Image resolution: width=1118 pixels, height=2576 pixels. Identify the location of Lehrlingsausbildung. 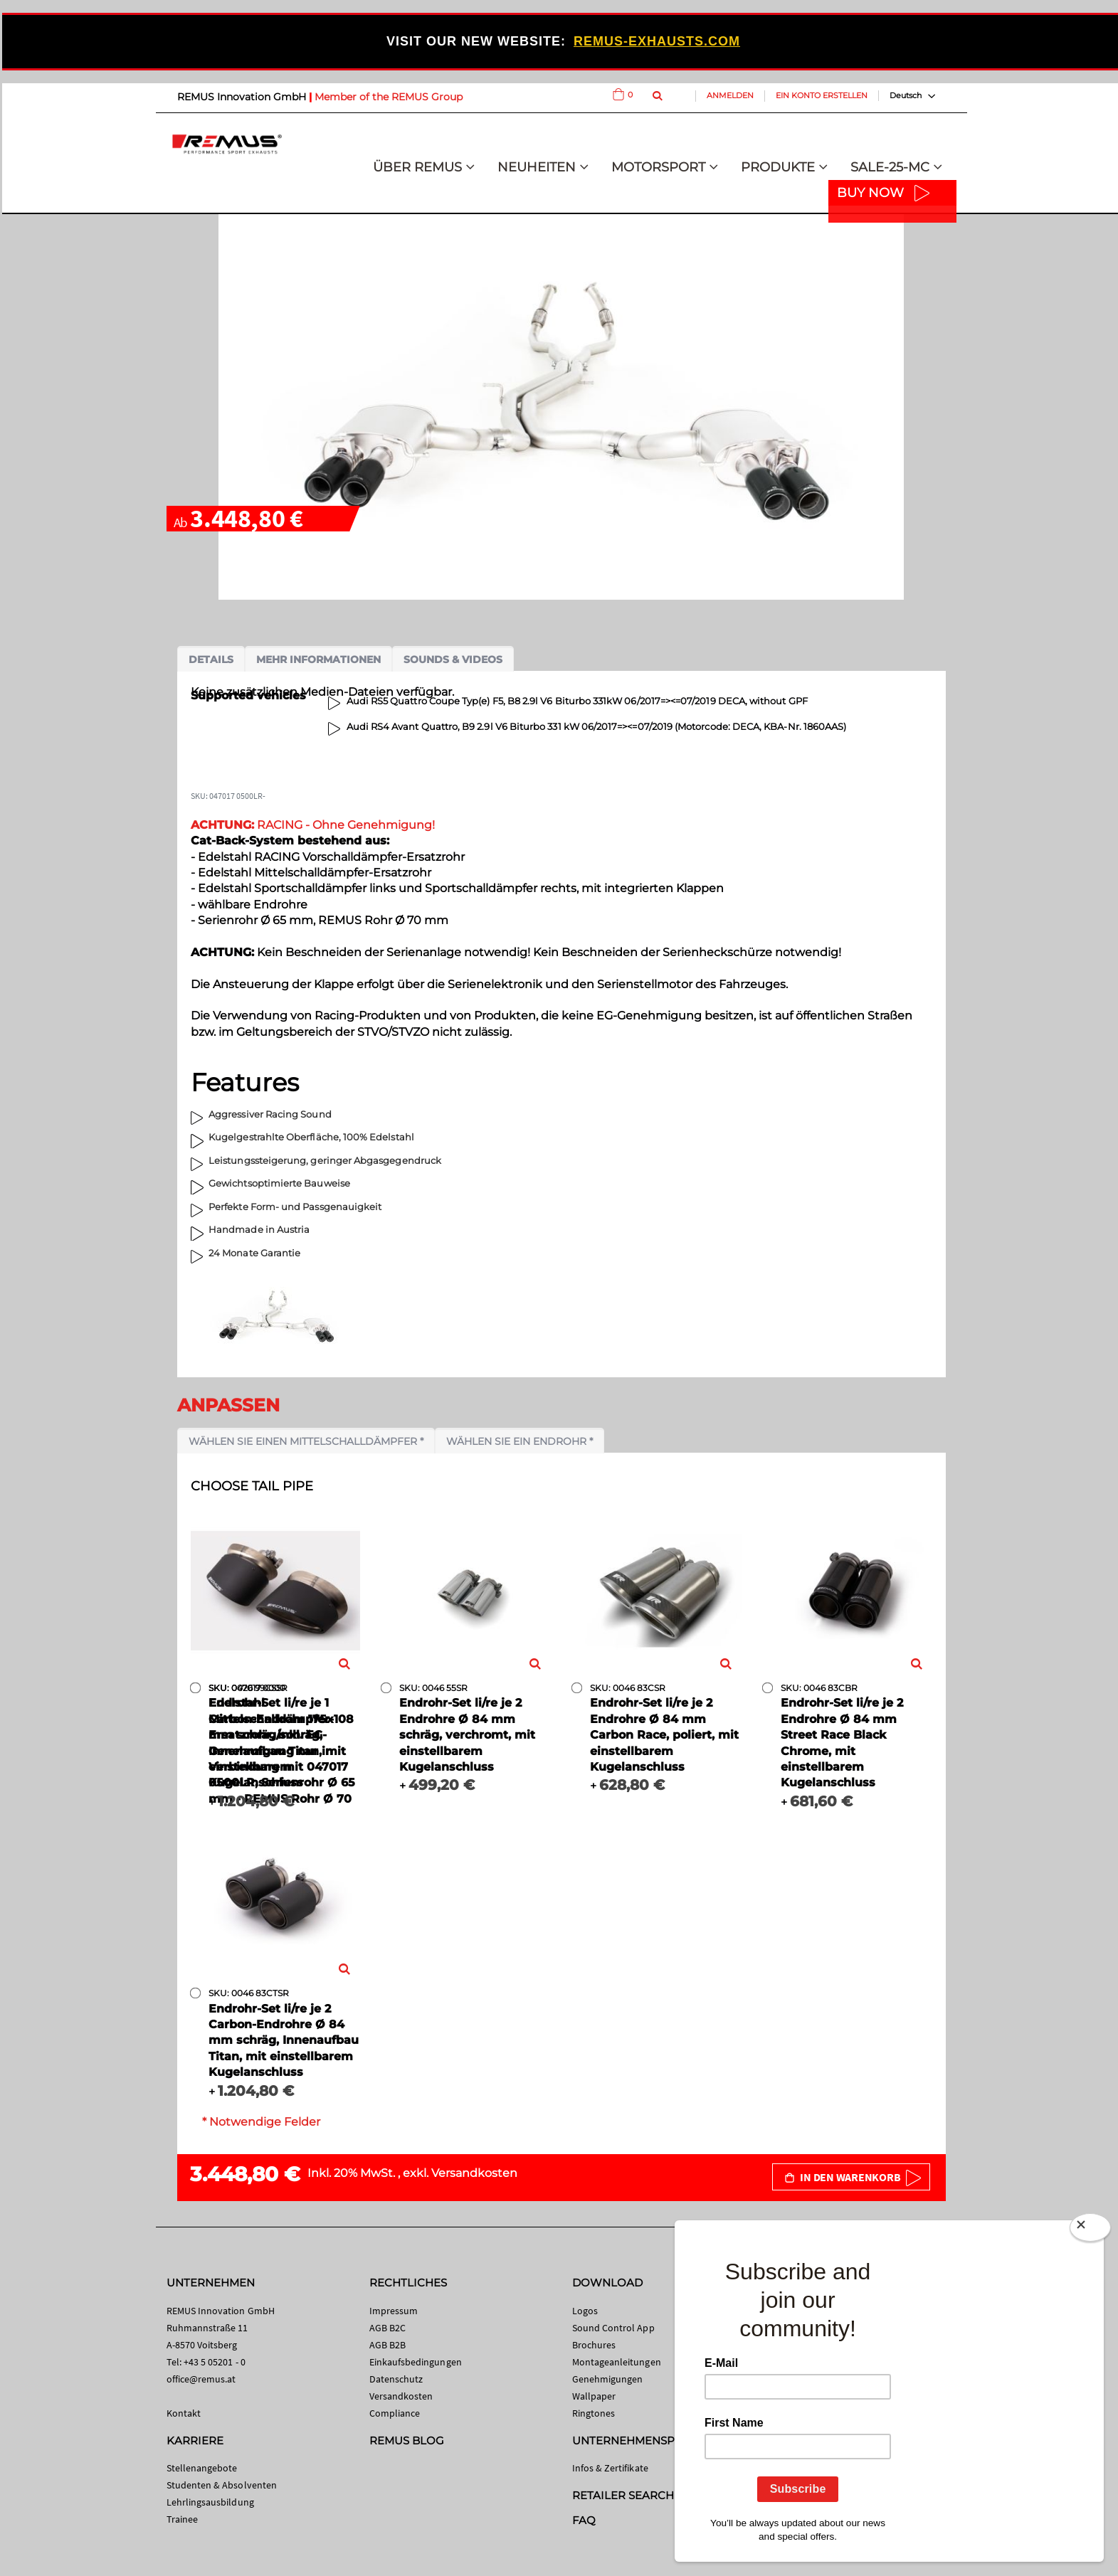
(210, 2502).